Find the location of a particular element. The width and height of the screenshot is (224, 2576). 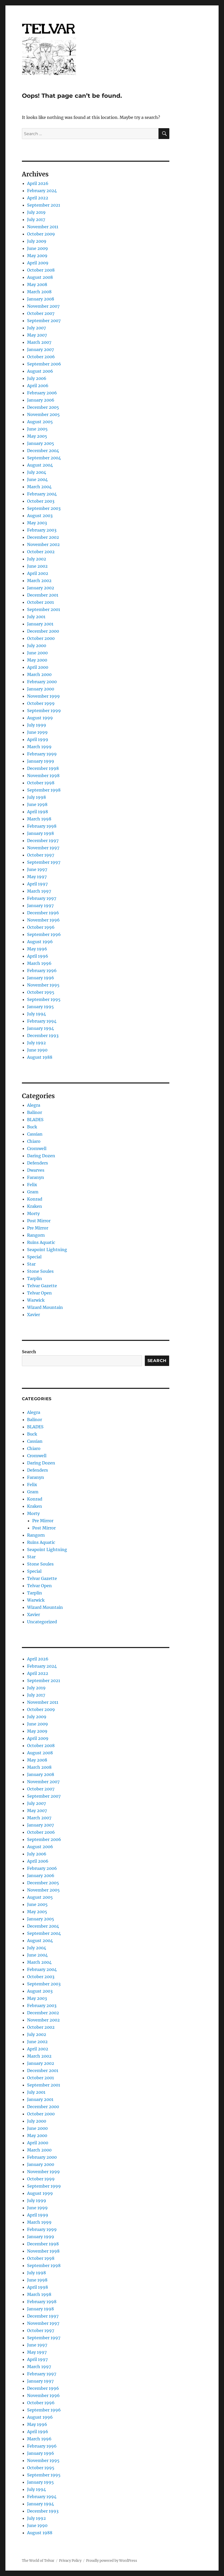

October 2006 is located at coordinates (41, 356).